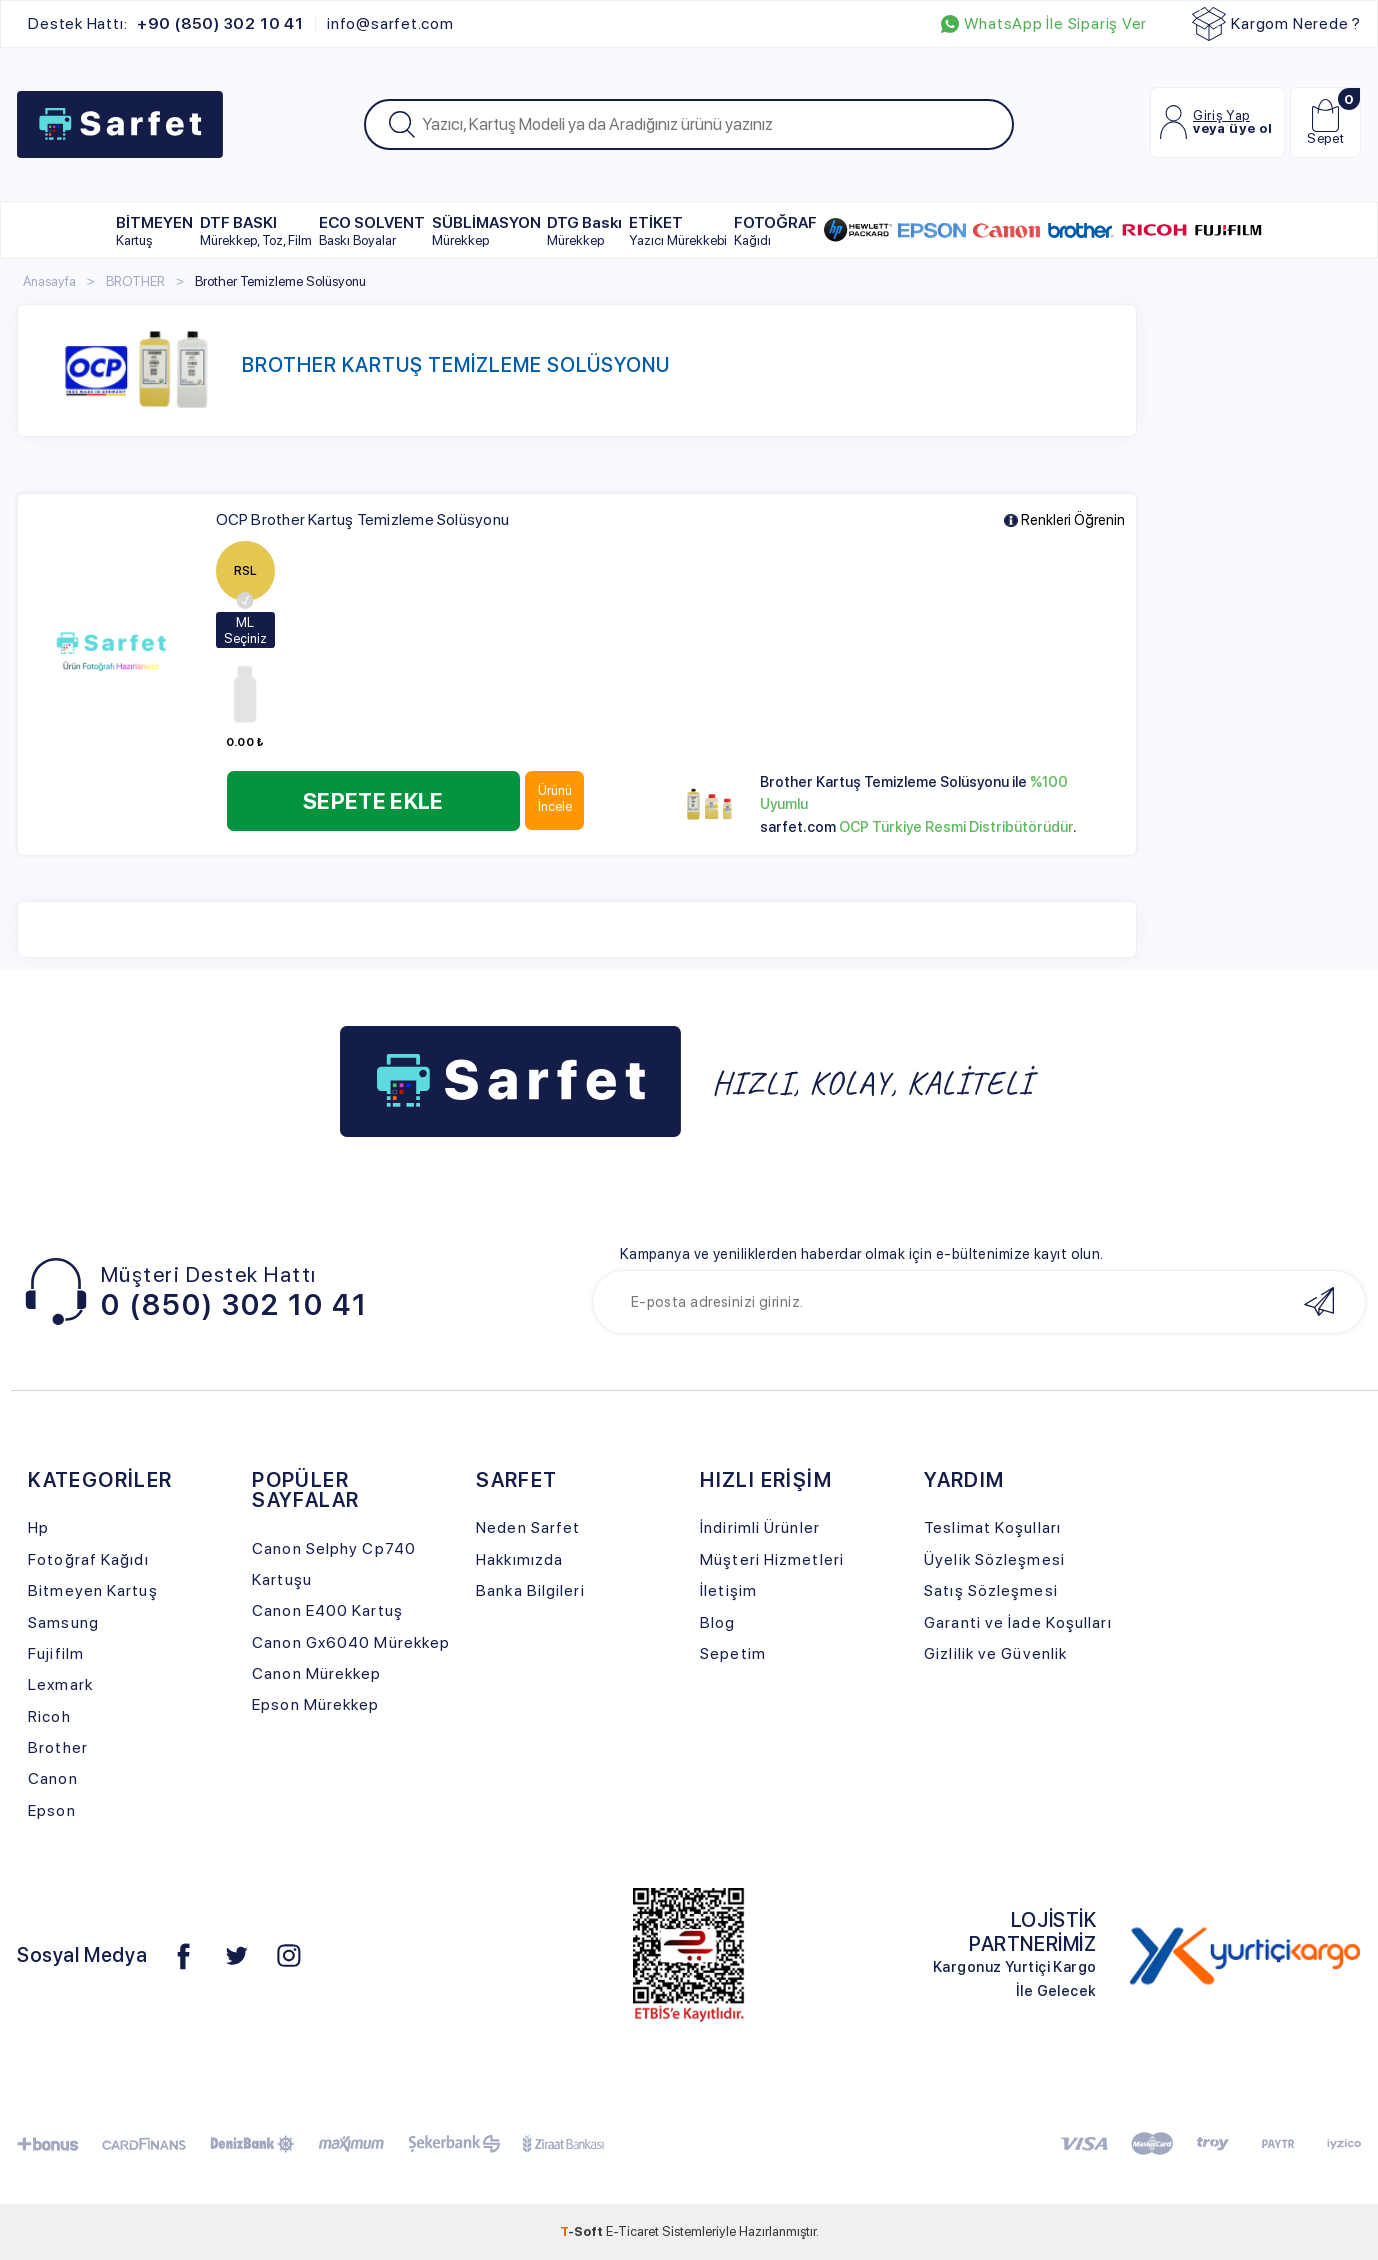  I want to click on OCP Brother Kartuş Temizleme Solüsyonu, so click(363, 520).